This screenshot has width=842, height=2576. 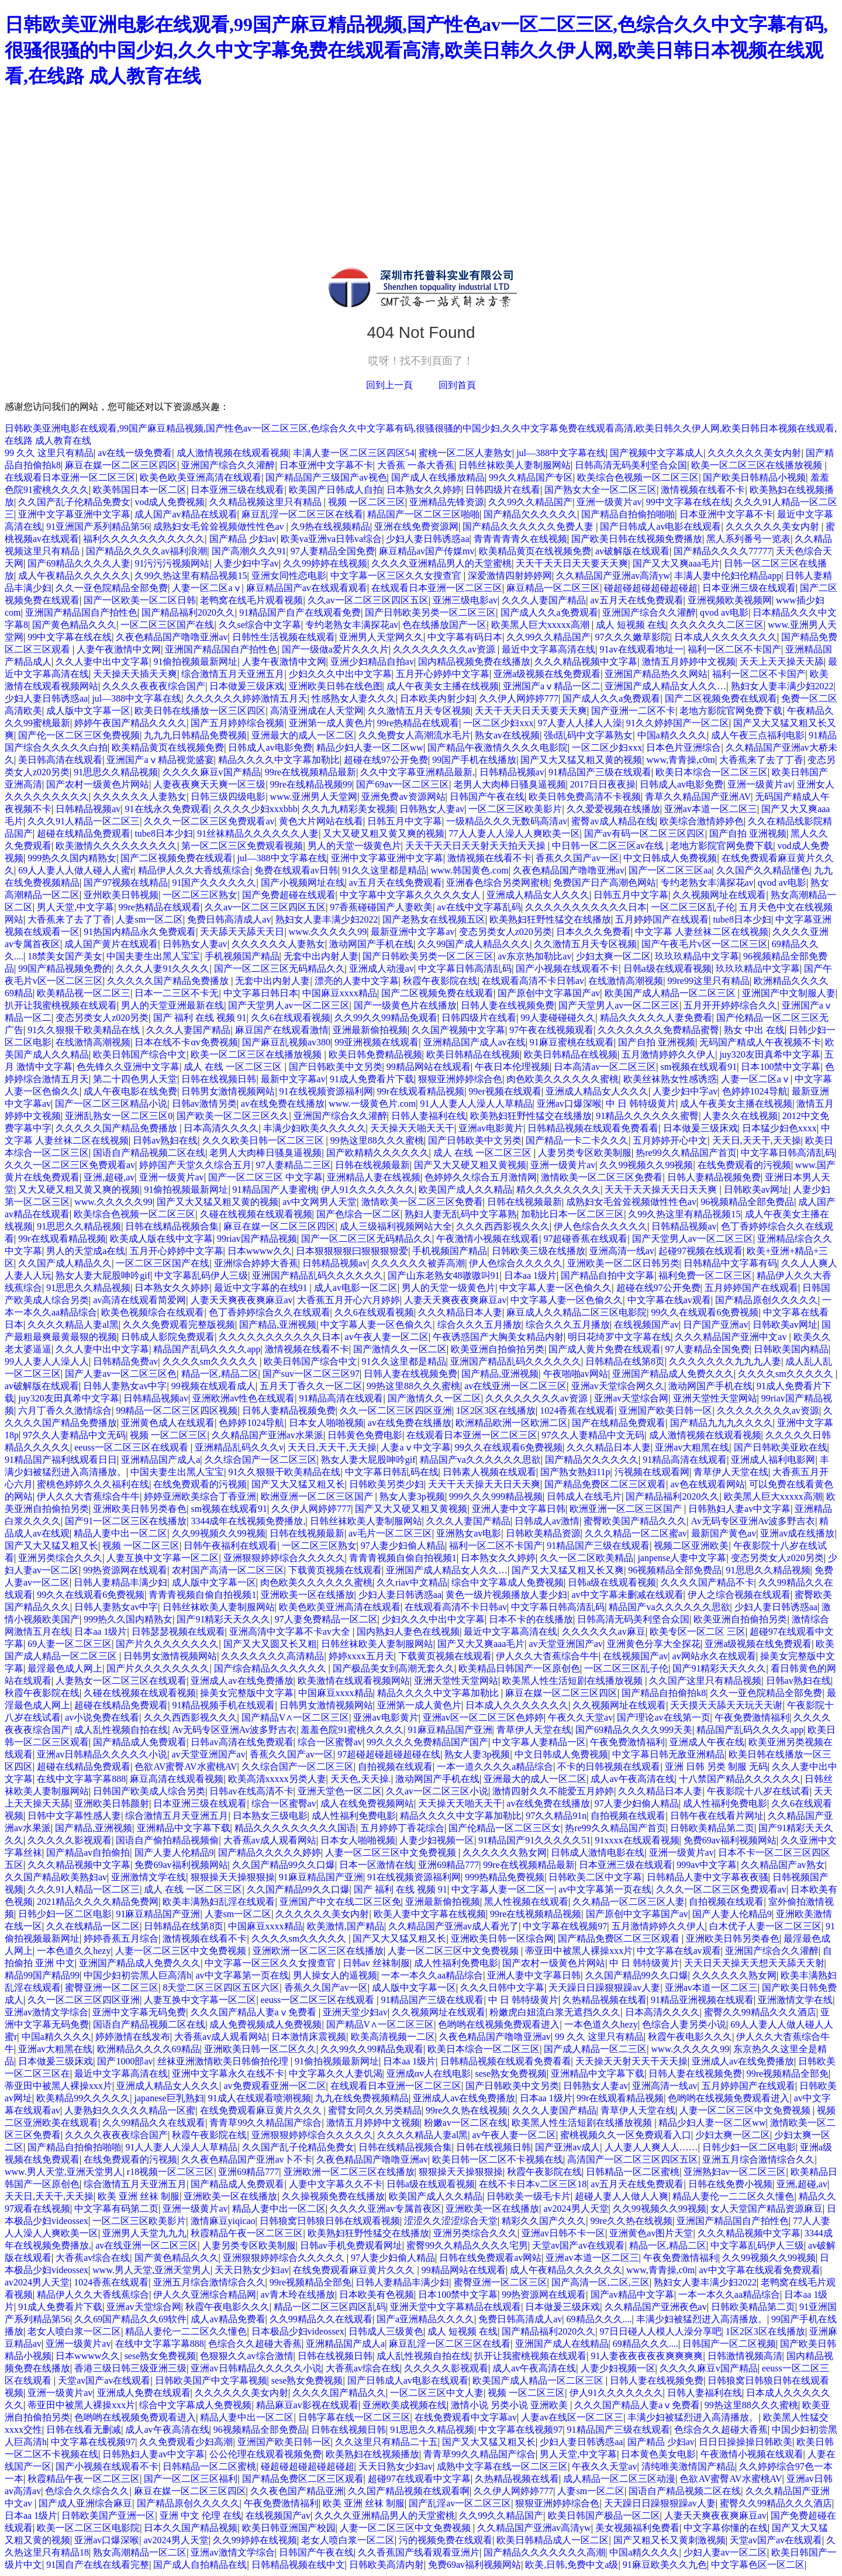 I want to click on 久久久久久久被弄高潮, so click(x=418, y=1263).